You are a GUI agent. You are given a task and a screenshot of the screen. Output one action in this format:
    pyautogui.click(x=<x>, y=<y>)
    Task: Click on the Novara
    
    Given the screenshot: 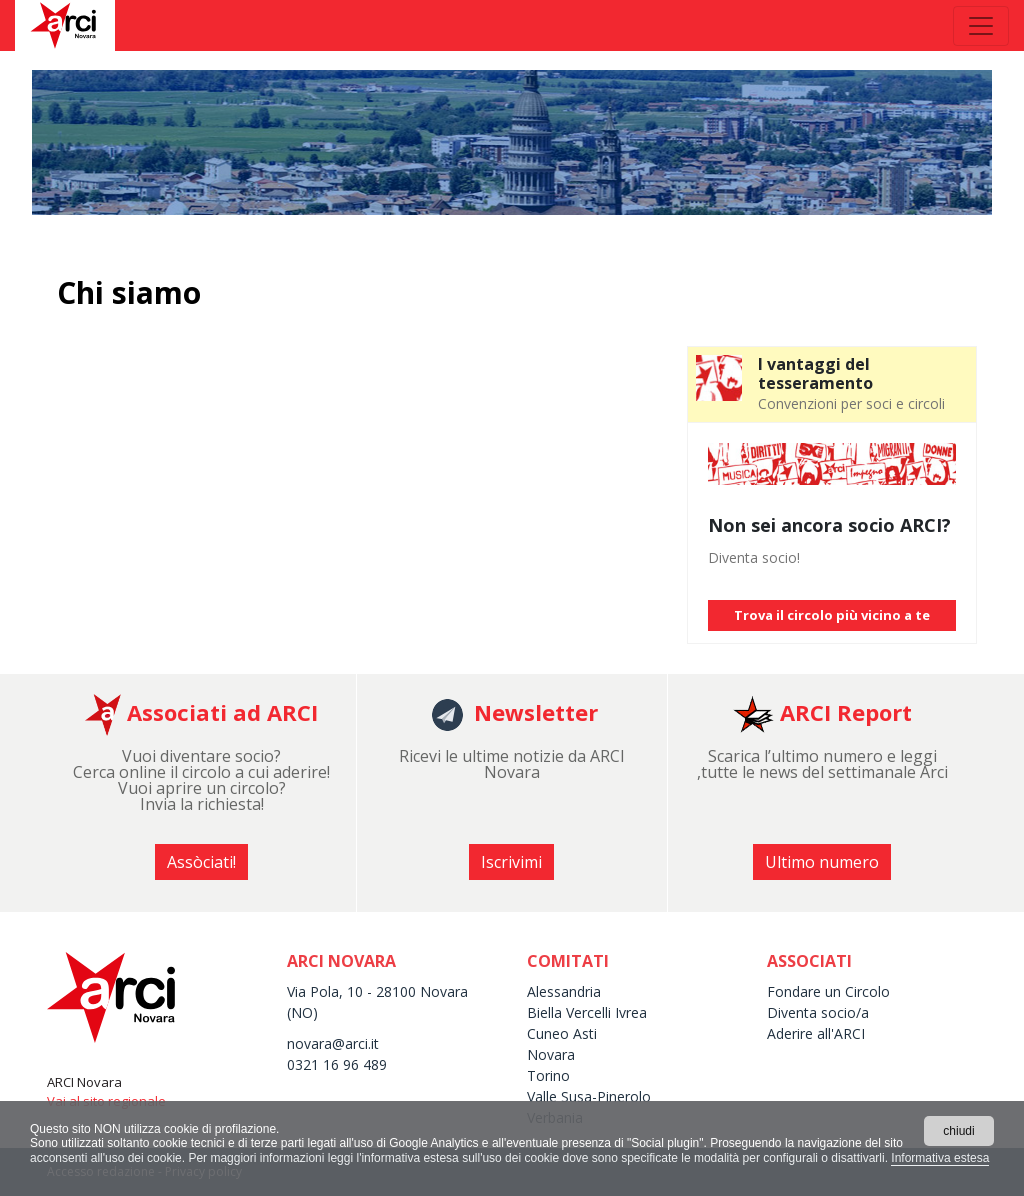 What is the action you would take?
    pyautogui.click(x=551, y=1054)
    